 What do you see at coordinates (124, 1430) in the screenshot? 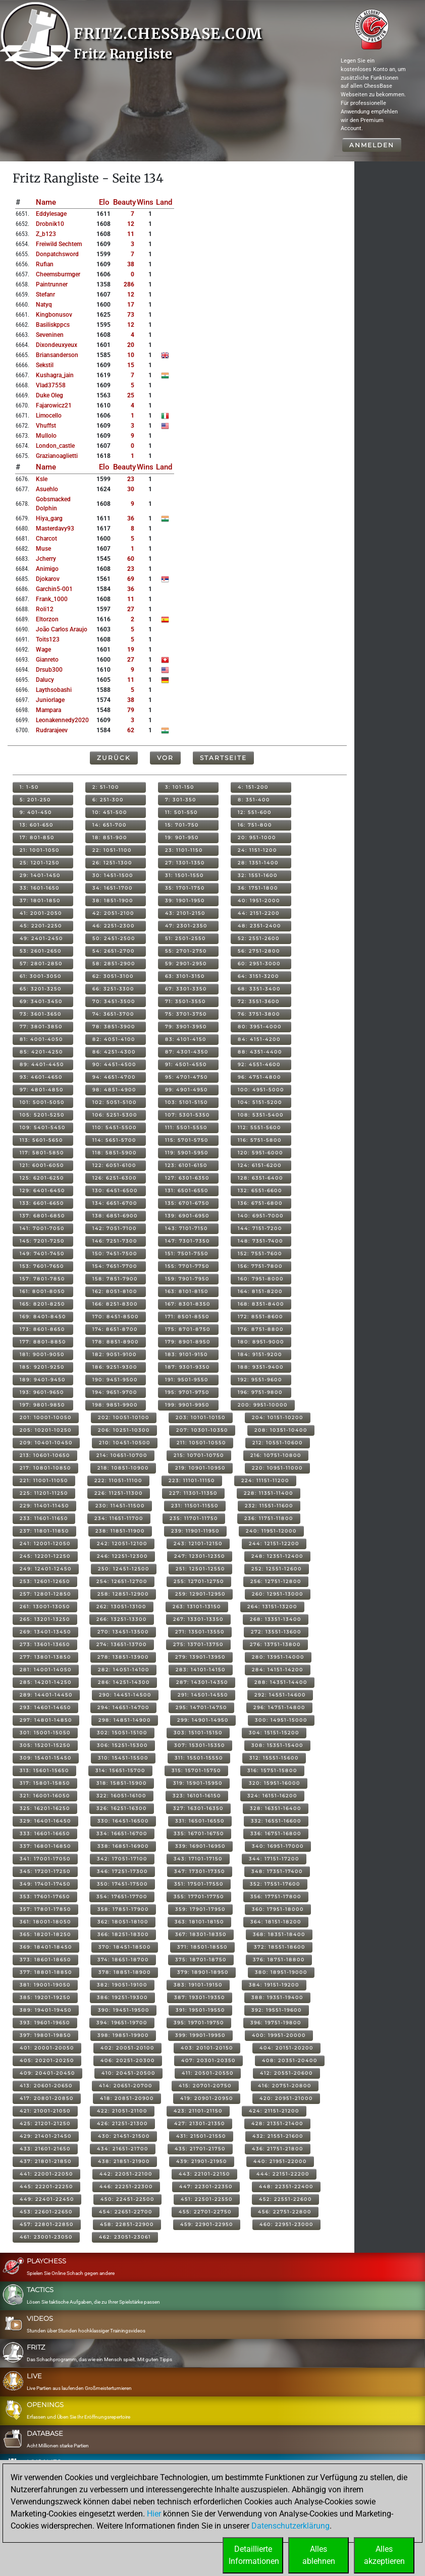
I see `206: 10251-10300` at bounding box center [124, 1430].